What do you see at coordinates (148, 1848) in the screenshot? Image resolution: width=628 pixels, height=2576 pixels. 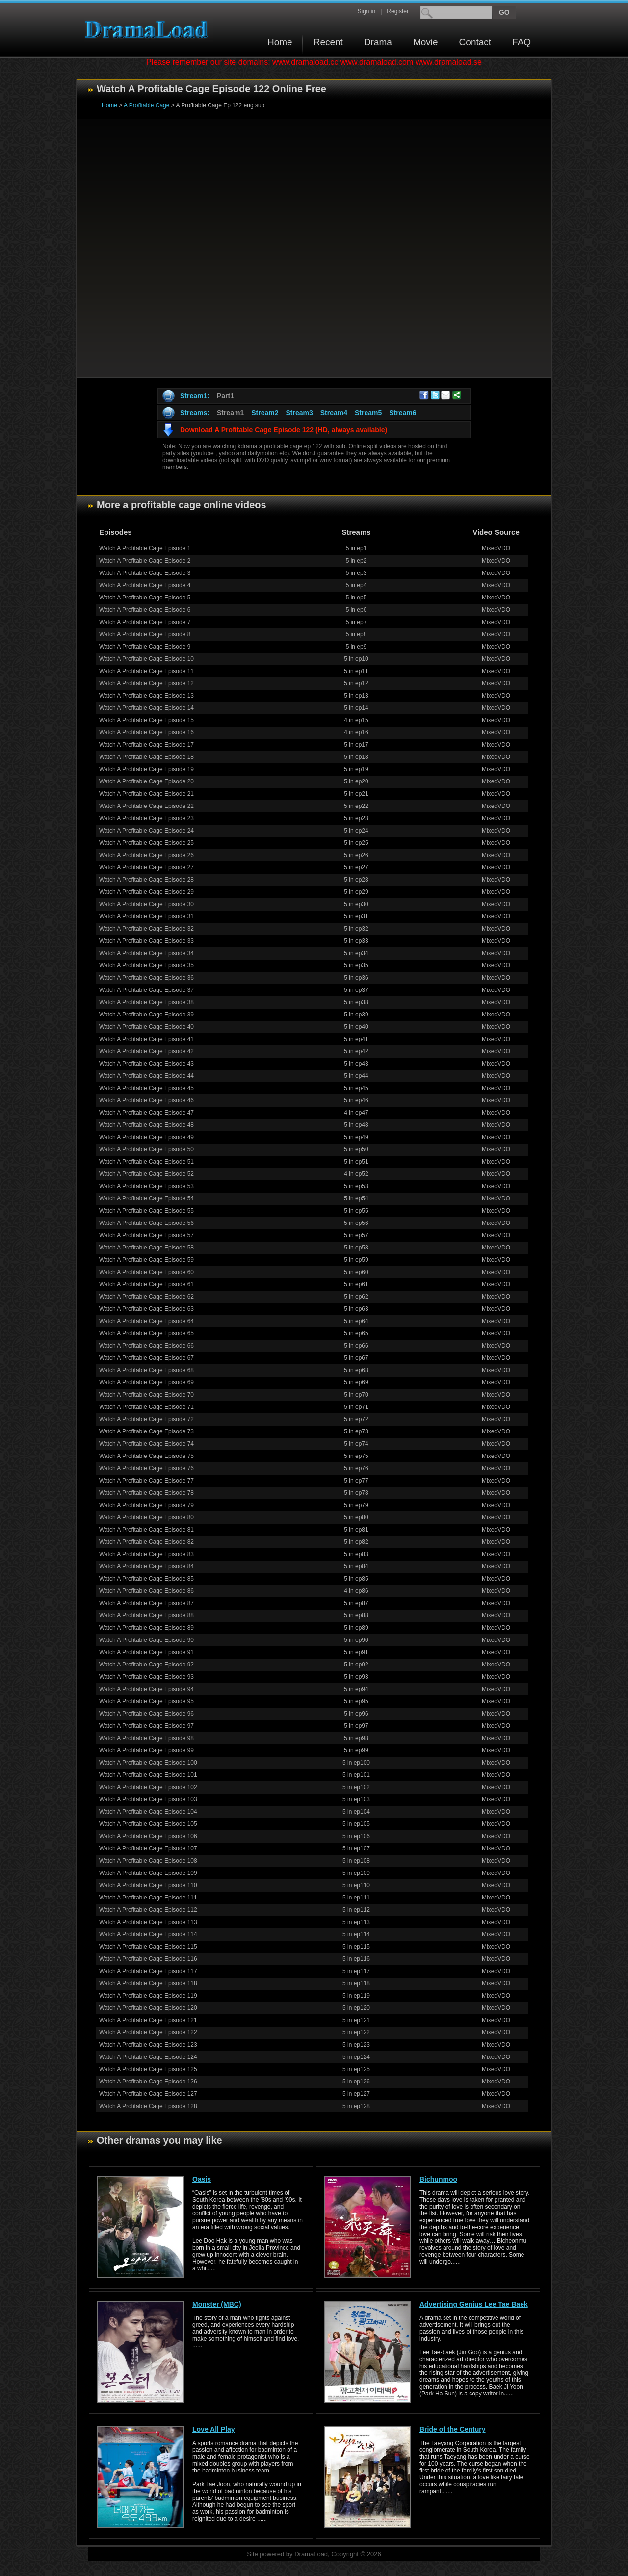 I see `Watch A Profitable Cage Episode 107` at bounding box center [148, 1848].